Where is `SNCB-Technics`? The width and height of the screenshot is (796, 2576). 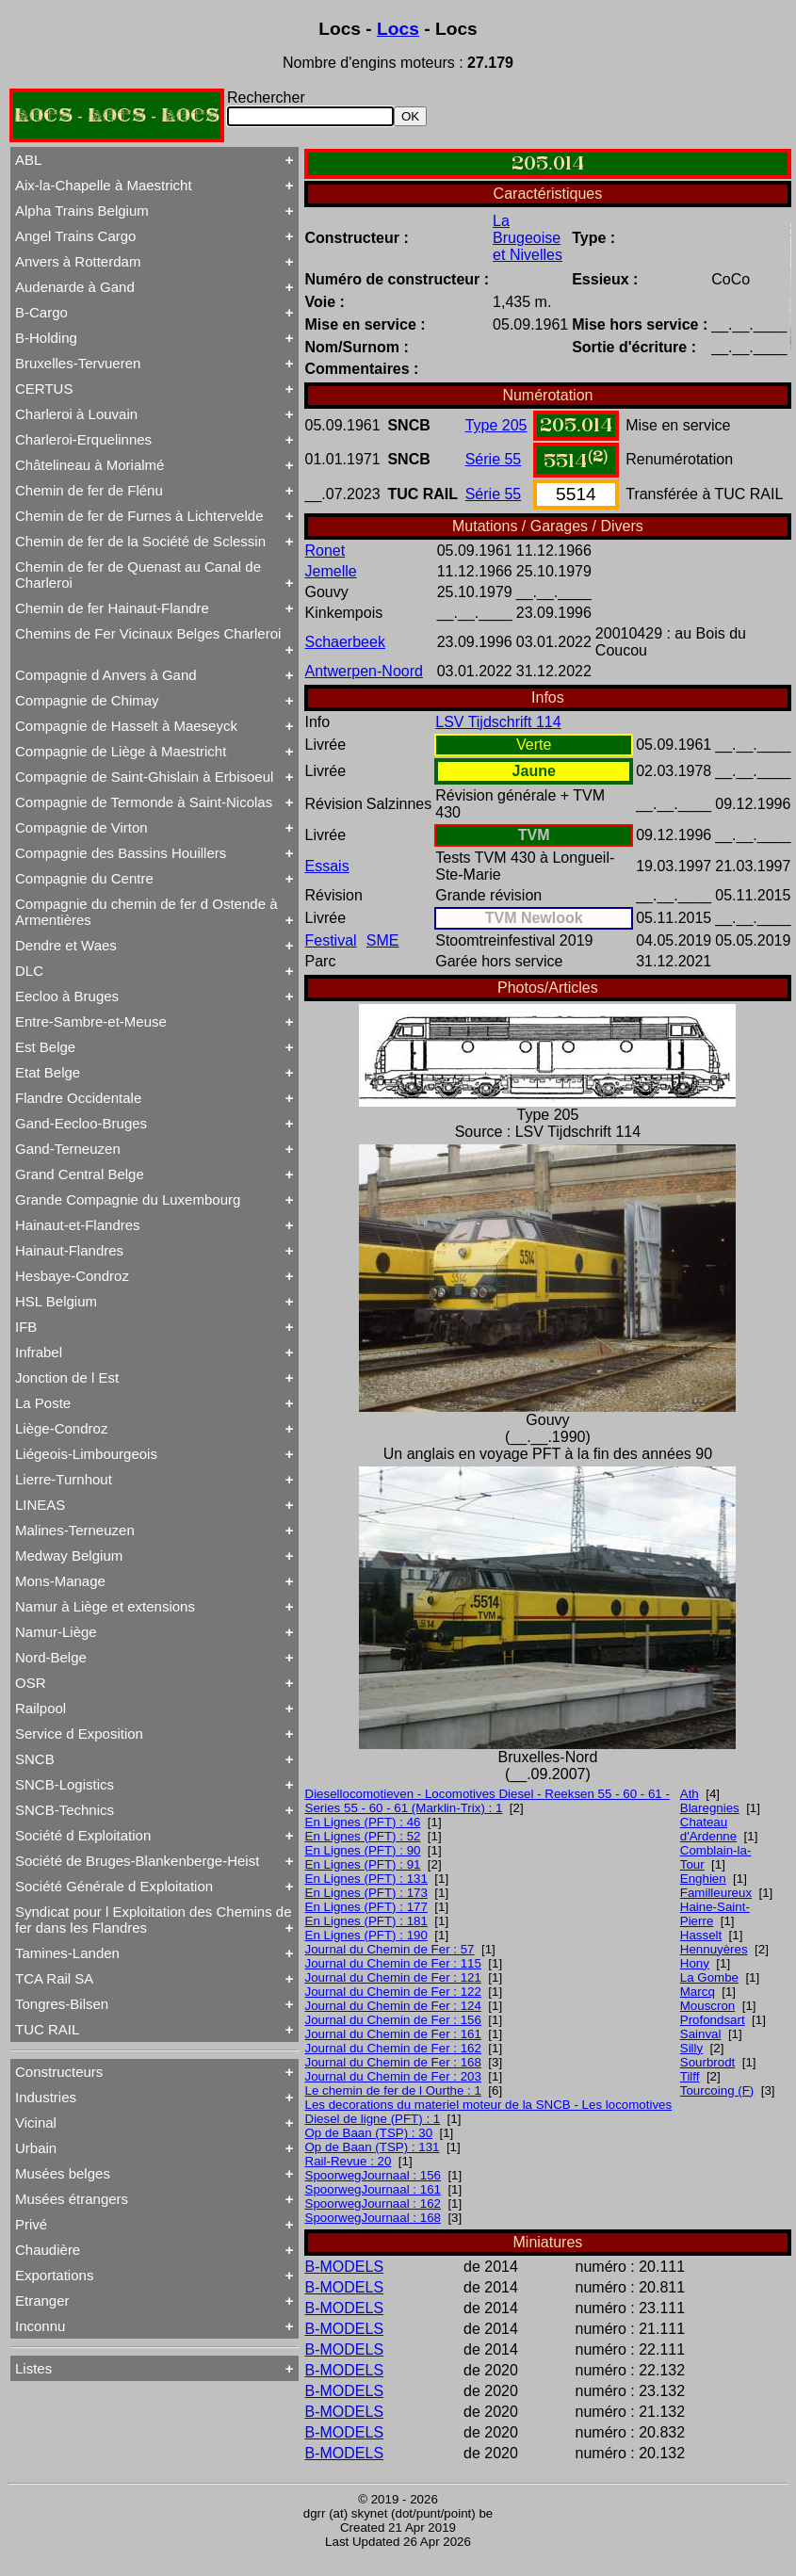
SNCB-Technics is located at coordinates (64, 1810).